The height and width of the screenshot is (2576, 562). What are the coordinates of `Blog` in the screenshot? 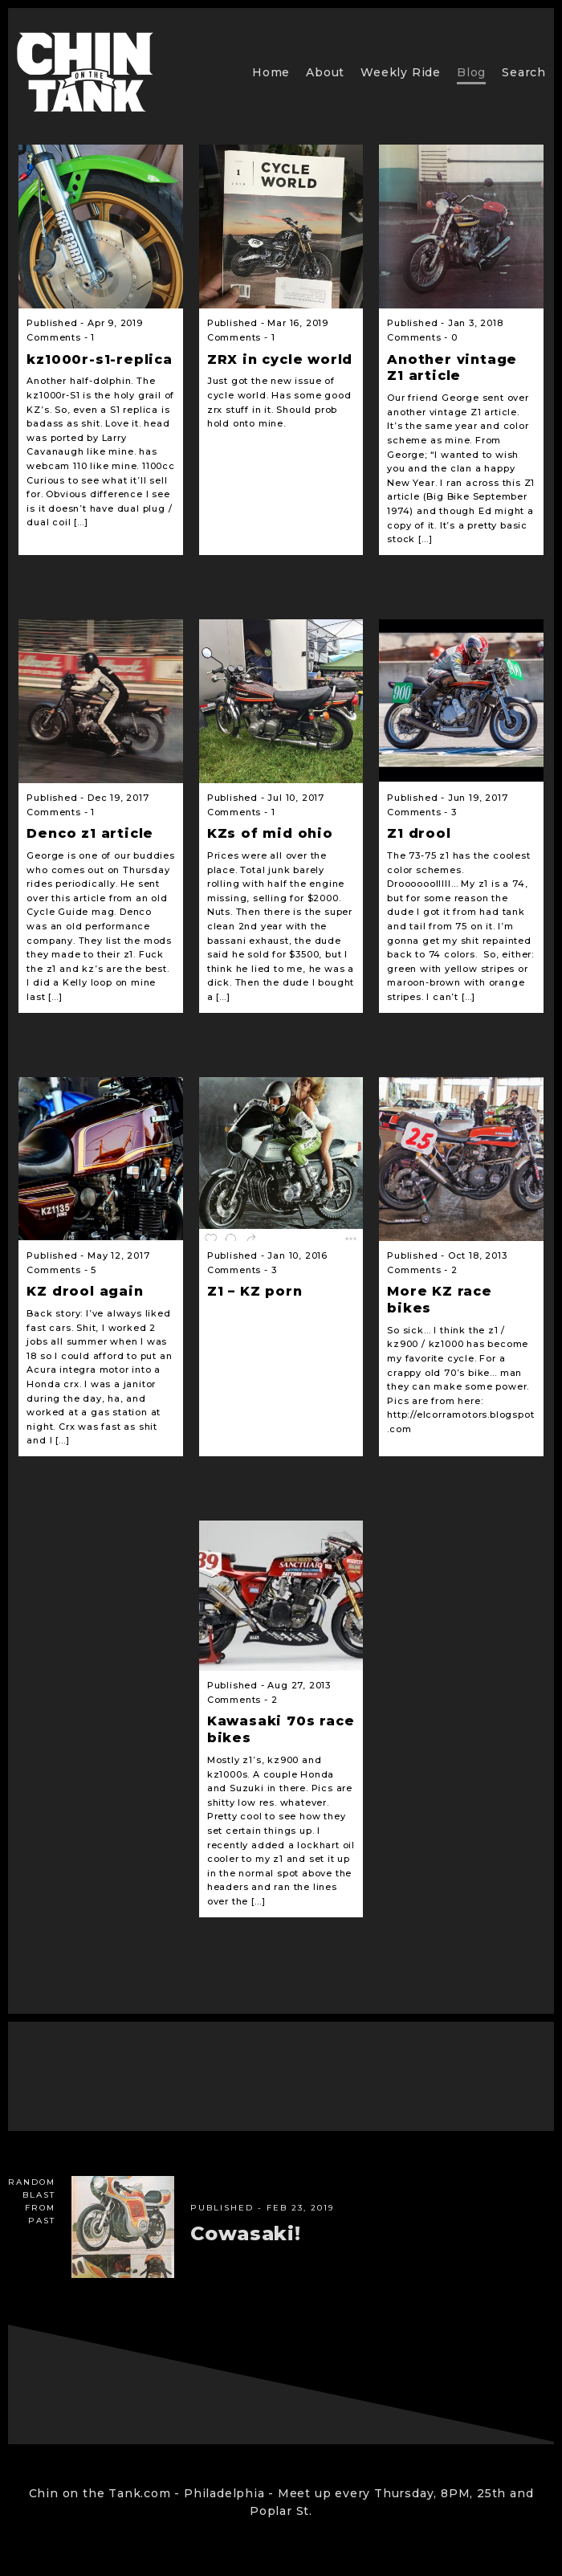 It's located at (471, 72).